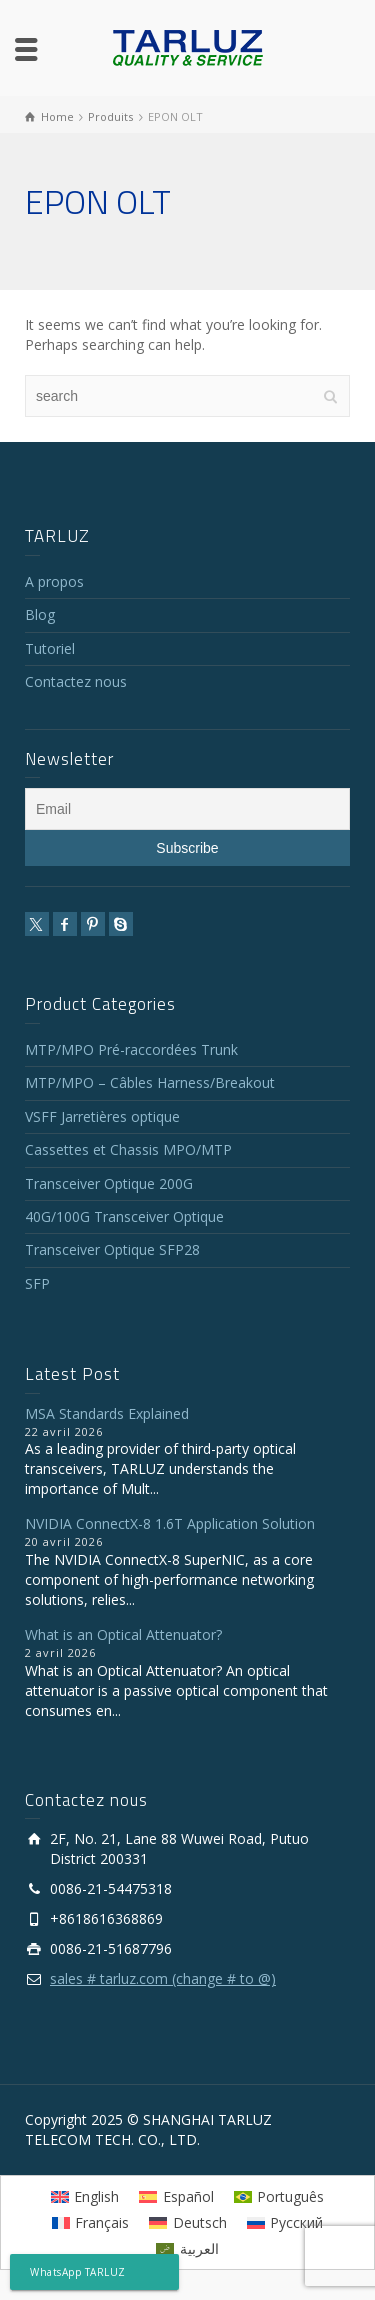  I want to click on NVIDIA ConnectX-8 1.6T Application Solution, so click(170, 1523).